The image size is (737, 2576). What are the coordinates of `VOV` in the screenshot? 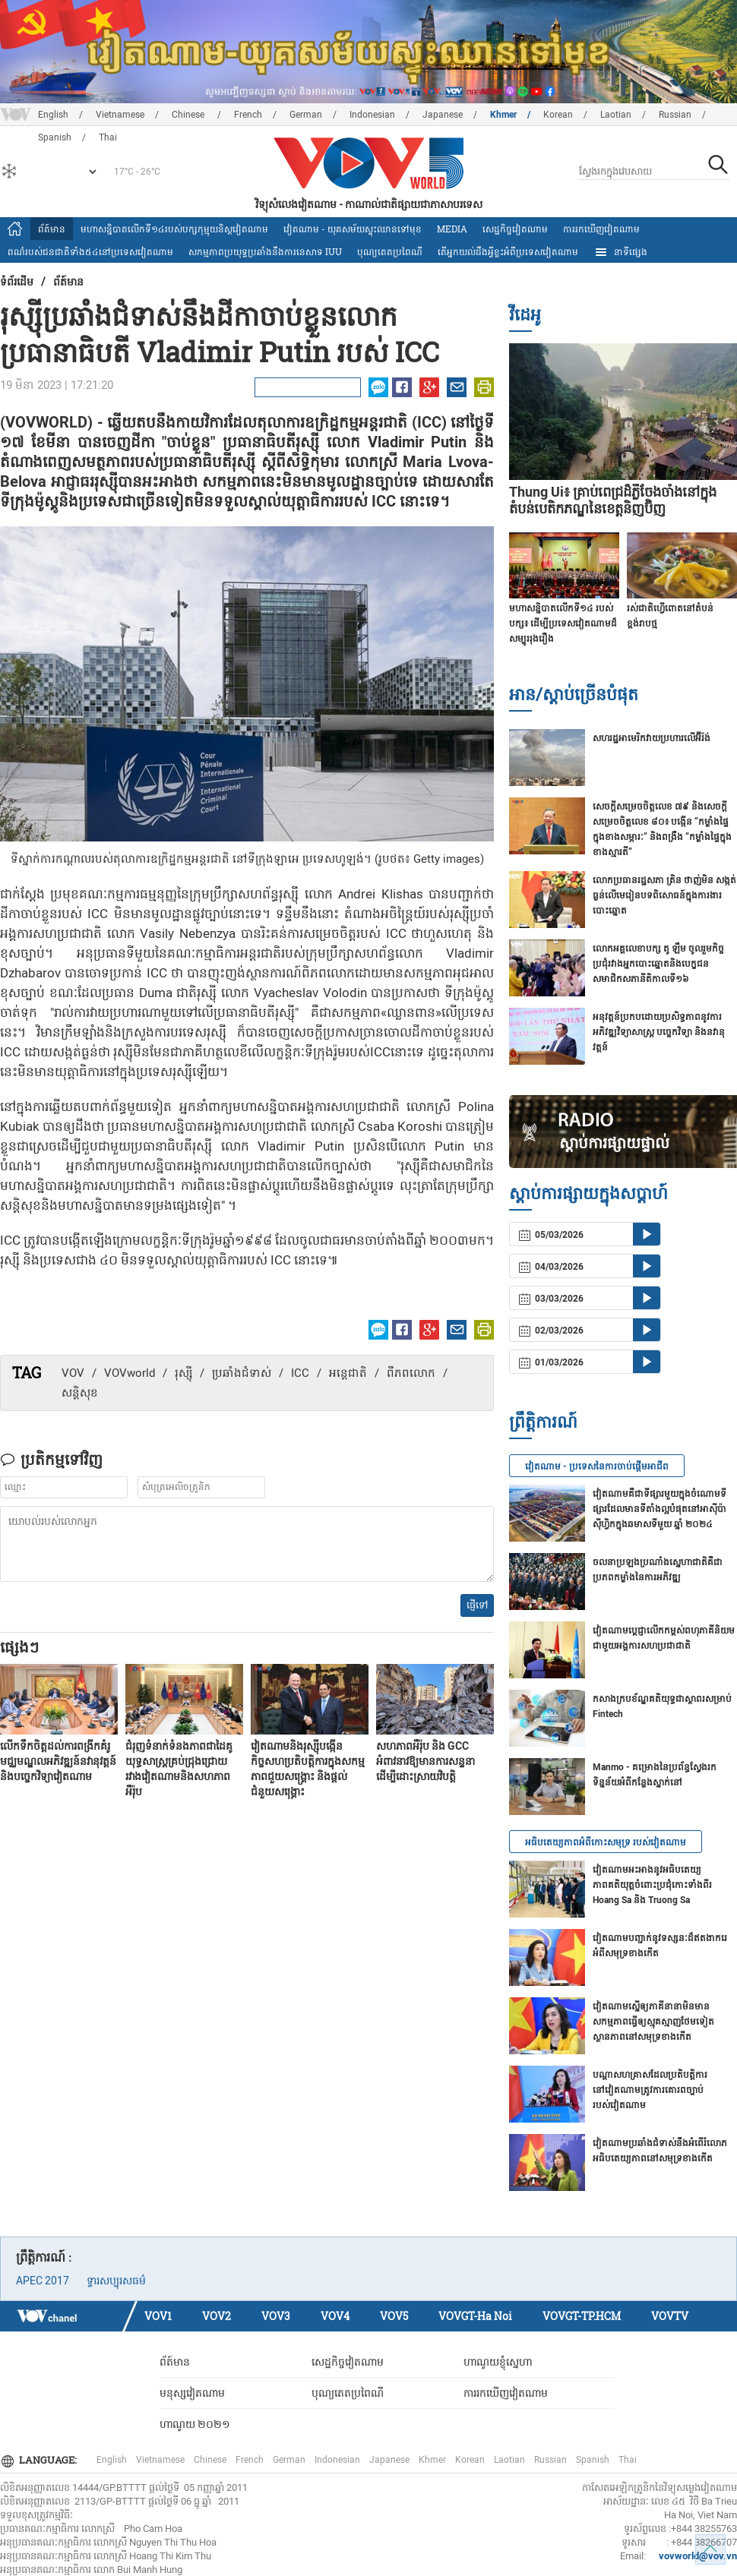 It's located at (73, 1373).